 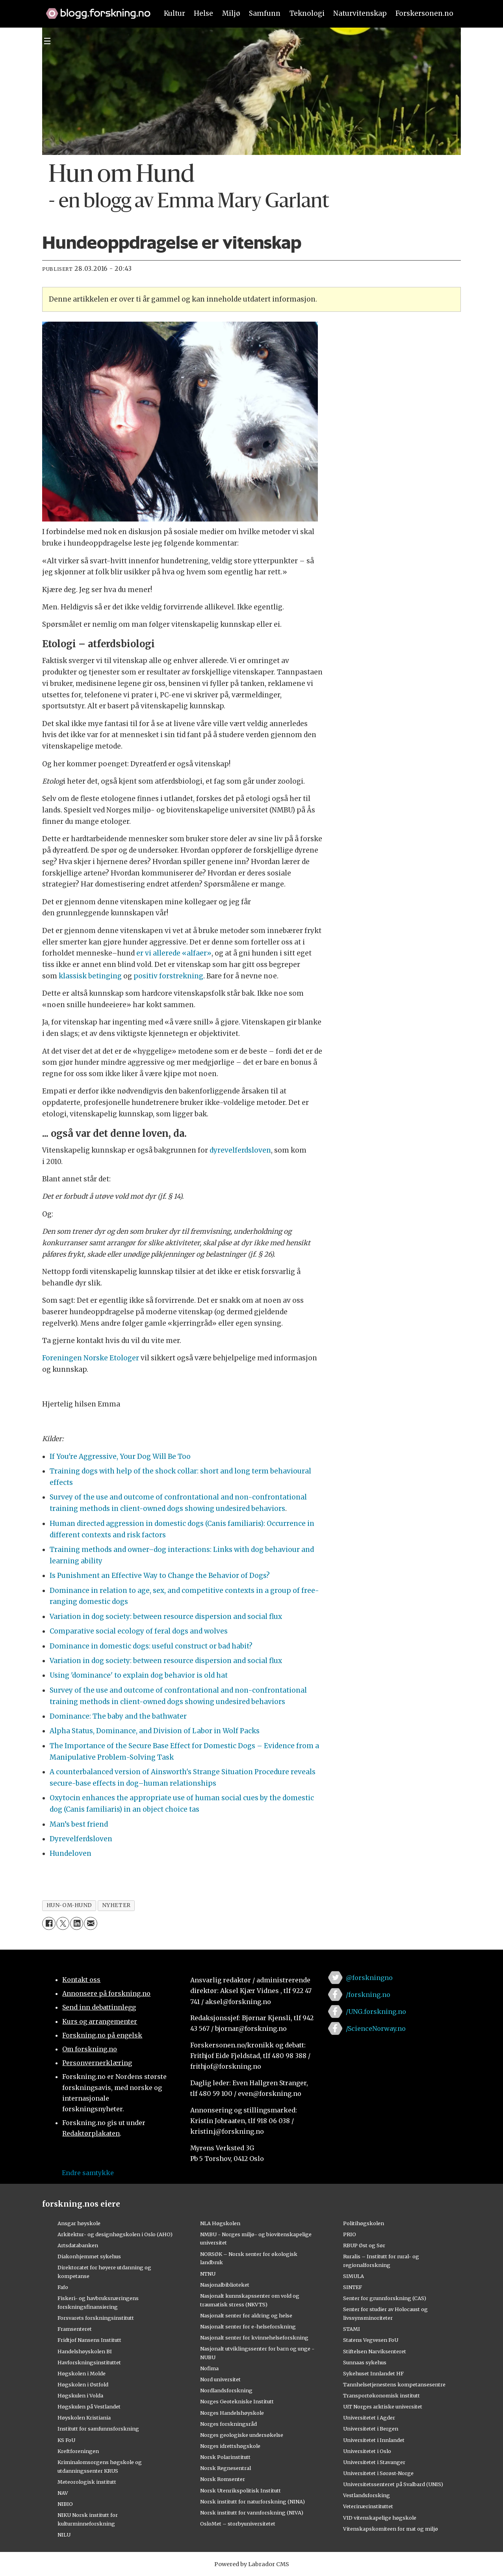 What do you see at coordinates (382, 2406) in the screenshot?
I see `UiT Norges arktiske universitet` at bounding box center [382, 2406].